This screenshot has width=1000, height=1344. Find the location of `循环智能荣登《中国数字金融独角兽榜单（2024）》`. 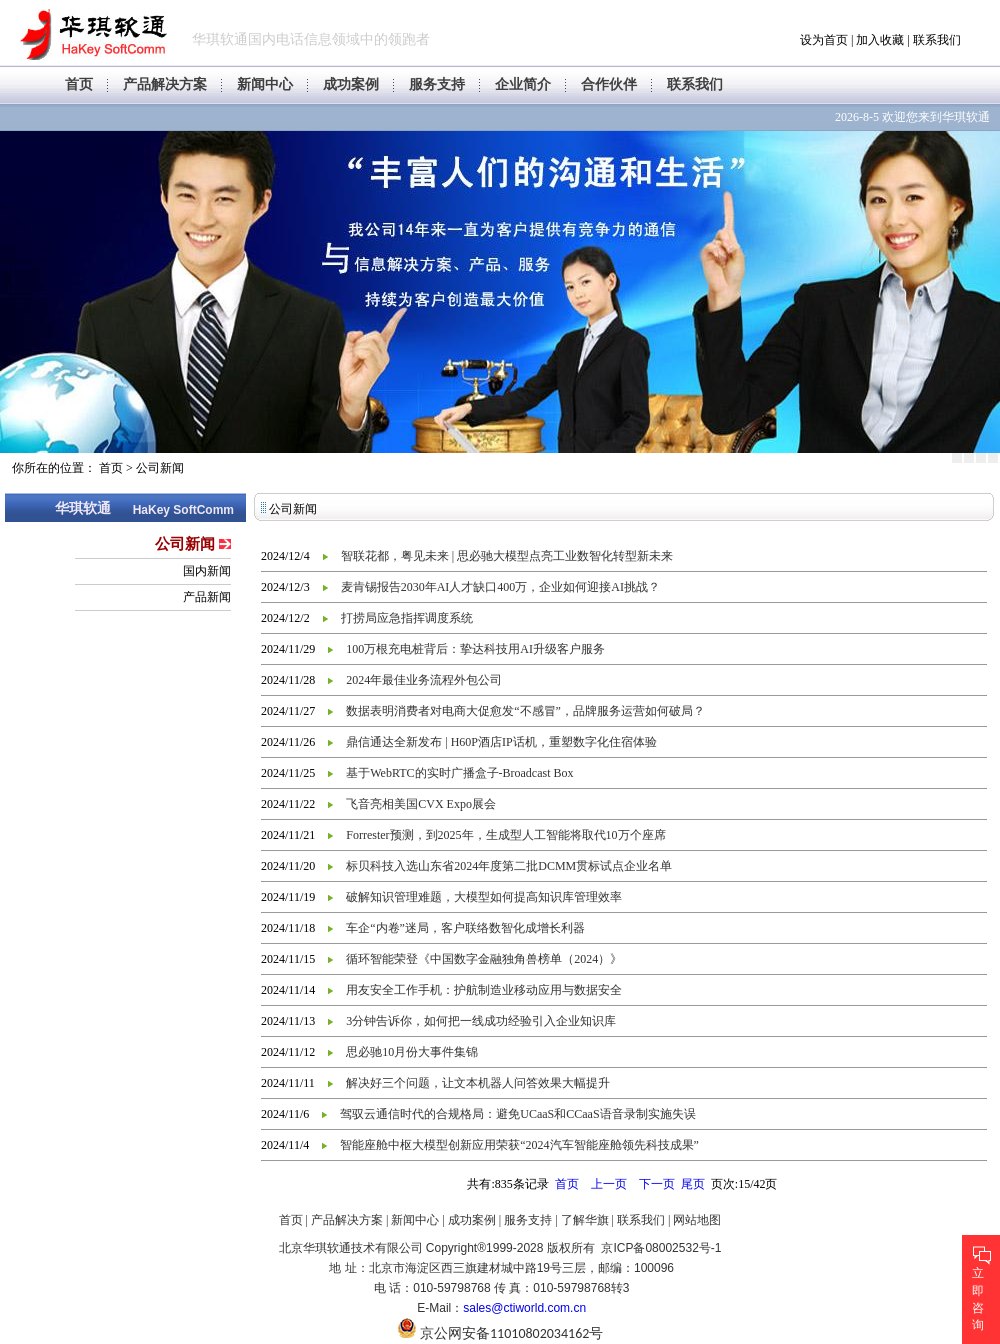

循环智能荣登《中国数字金融独角兽榜单（2024）》 is located at coordinates (484, 959).